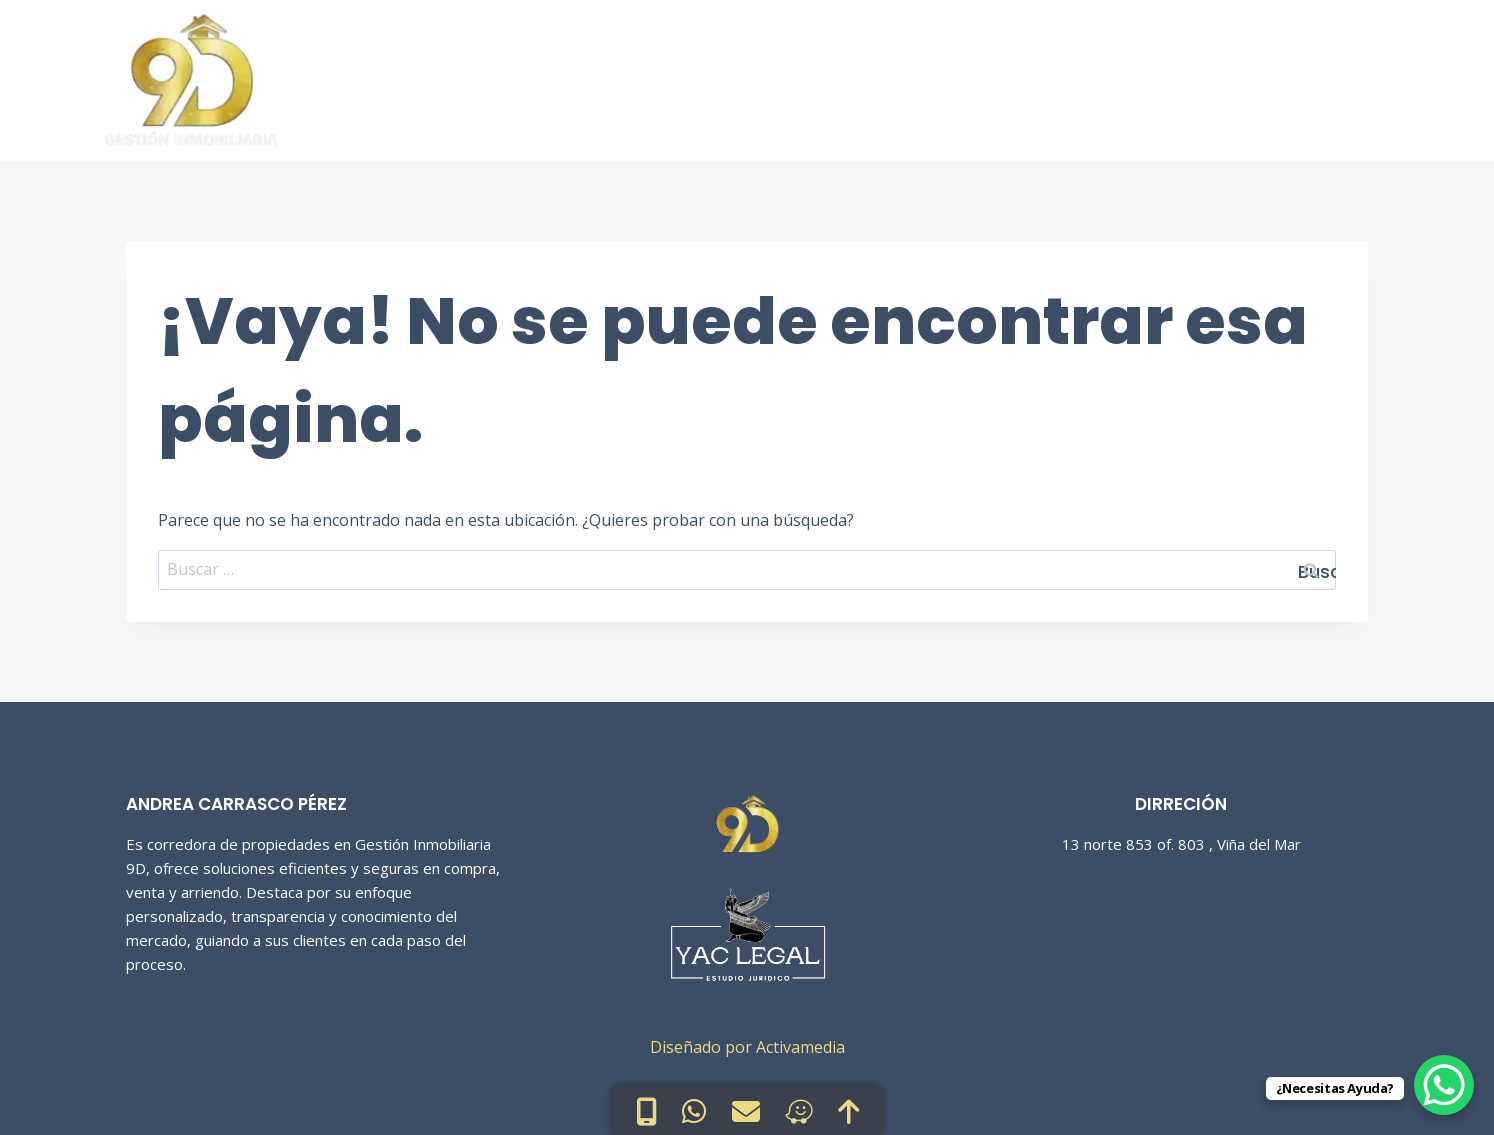  Describe the element at coordinates (868, 74) in the screenshot. I see `Inicio` at that location.